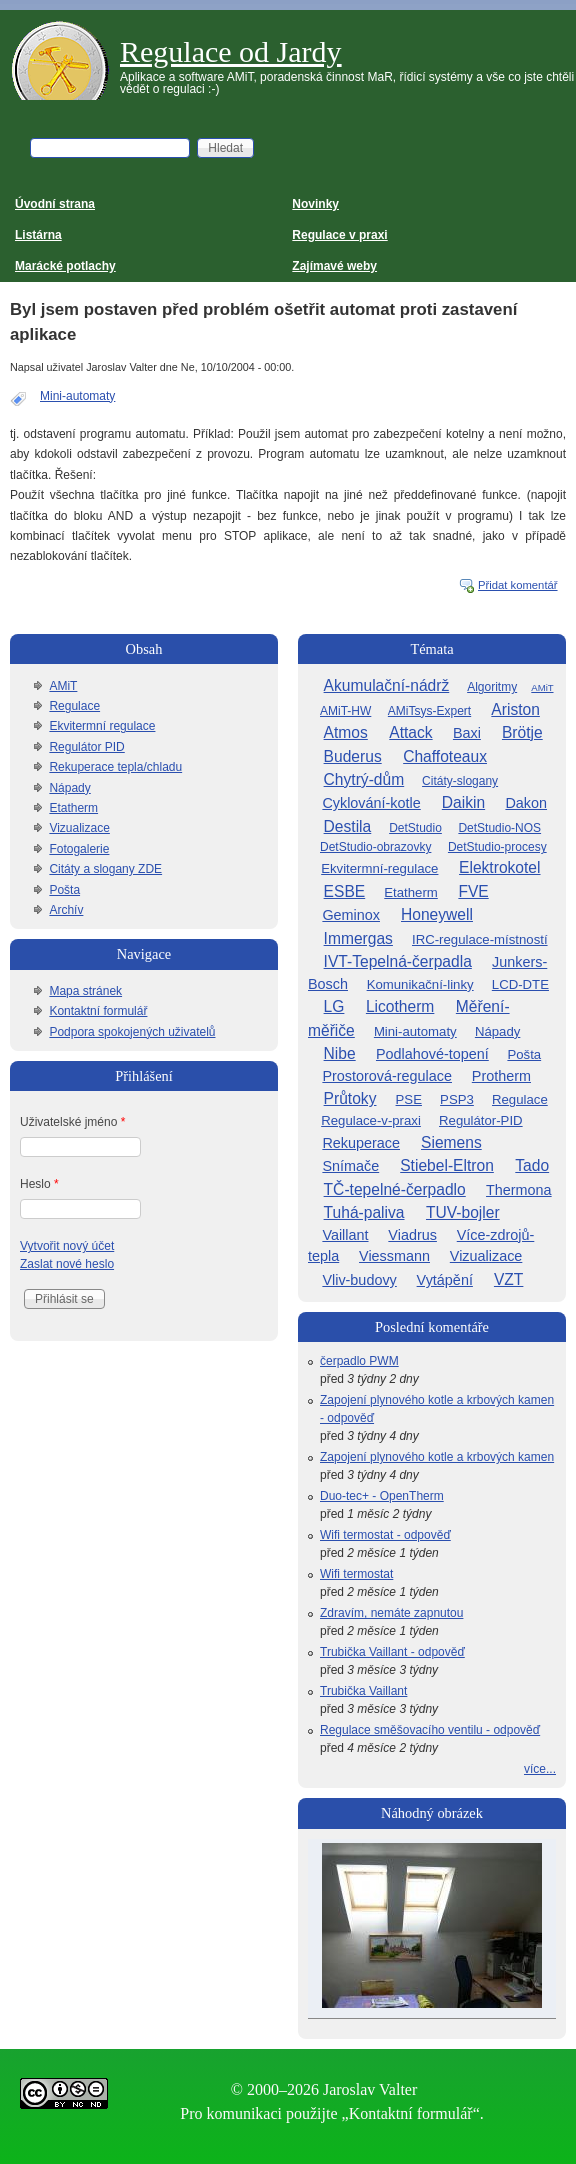 The width and height of the screenshot is (576, 2164). What do you see at coordinates (55, 204) in the screenshot?
I see `Úvodní strana` at bounding box center [55, 204].